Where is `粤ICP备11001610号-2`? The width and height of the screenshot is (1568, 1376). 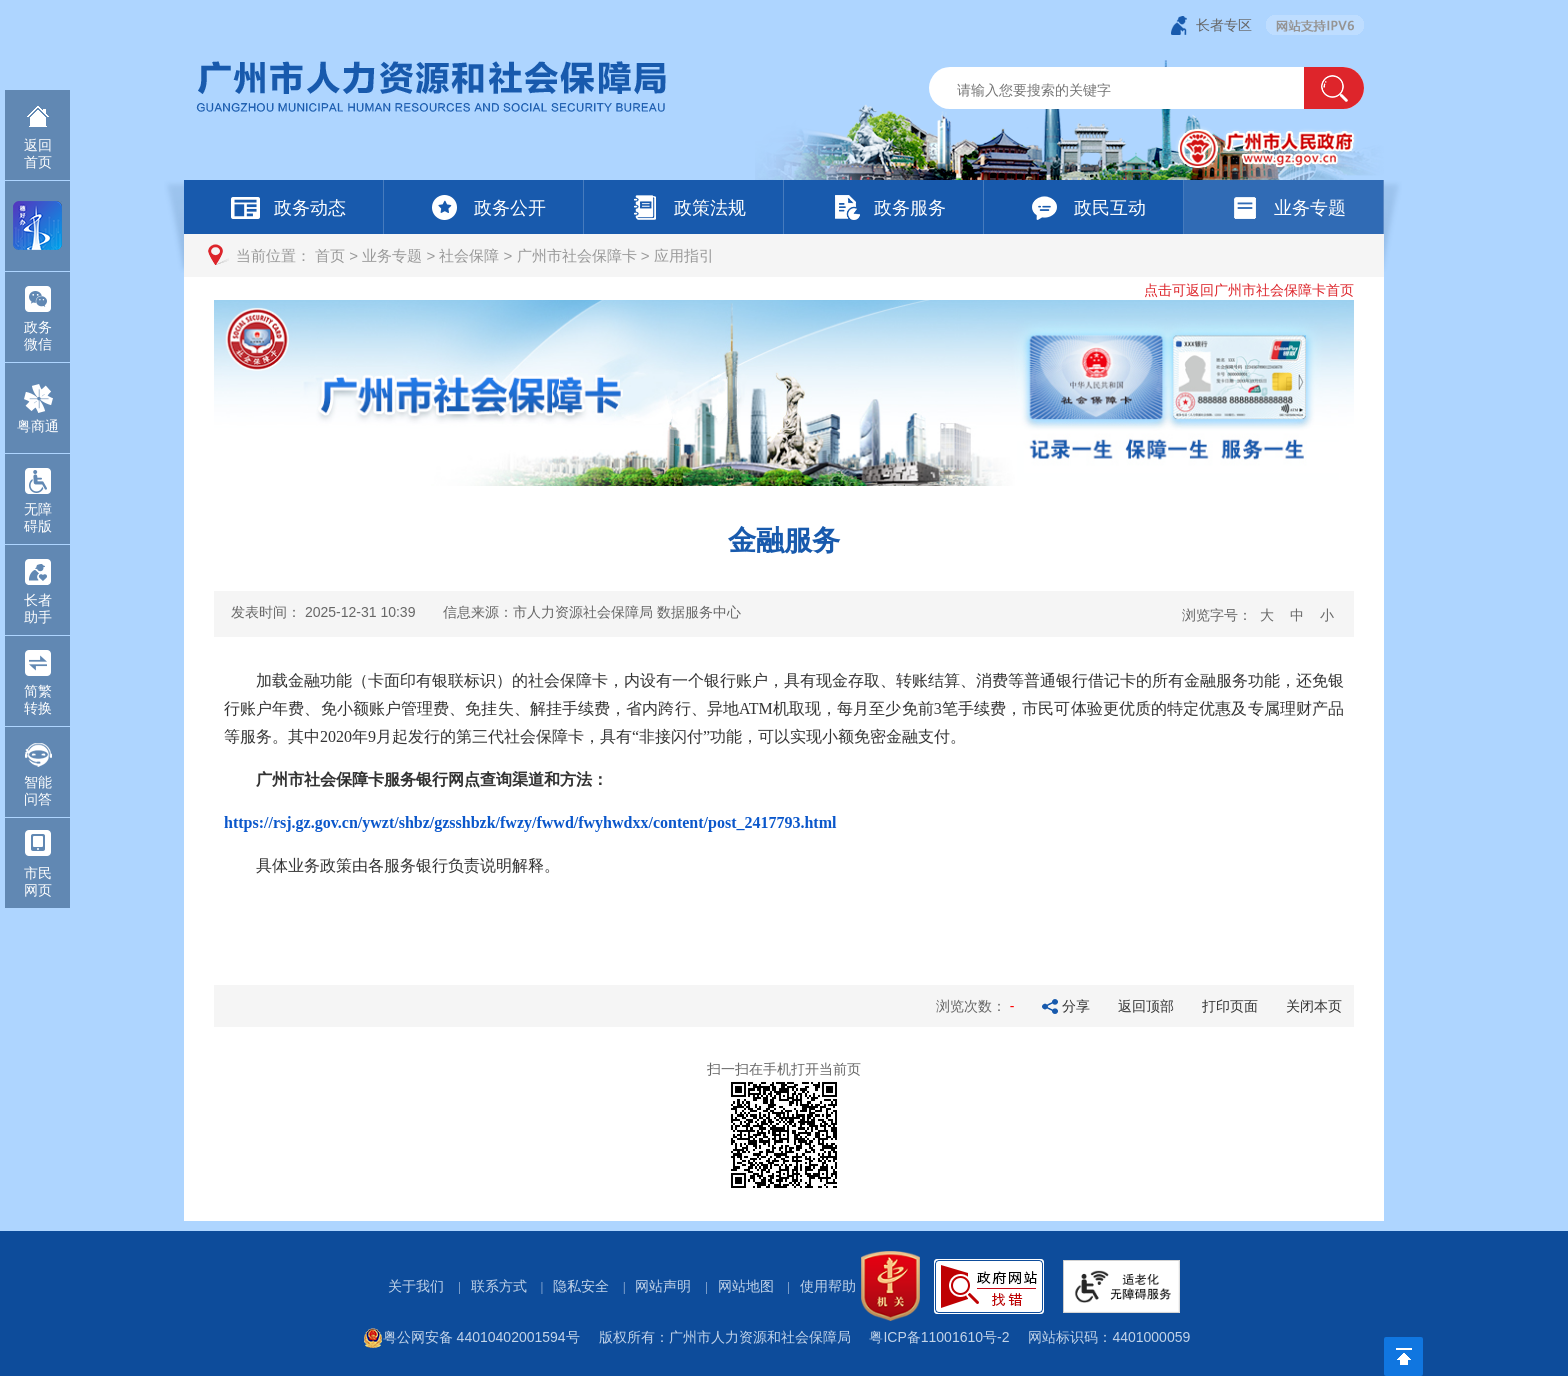
粤ICP备11001610号-2 is located at coordinates (939, 1337).